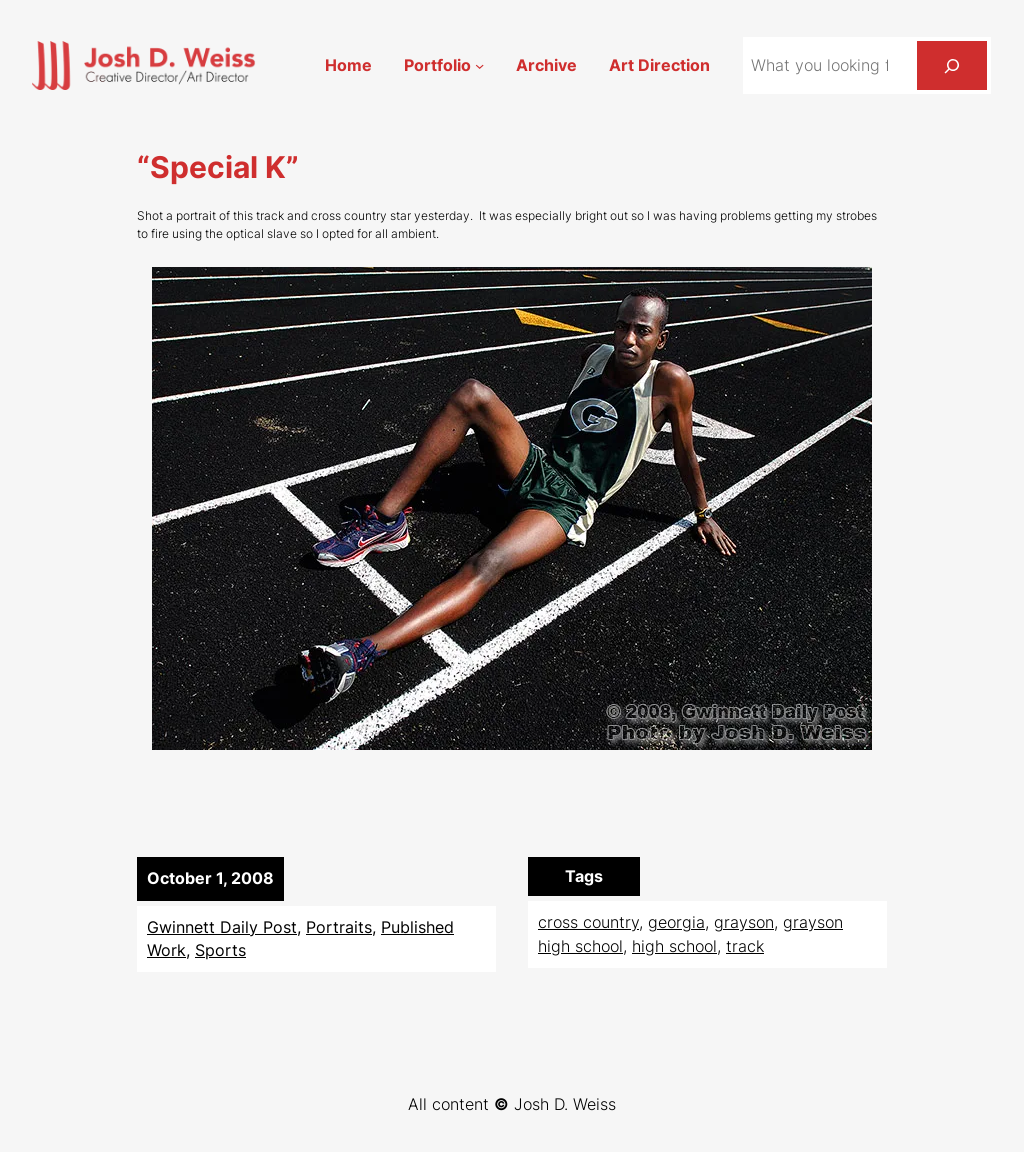  Describe the element at coordinates (676, 922) in the screenshot. I see `georgia` at that location.